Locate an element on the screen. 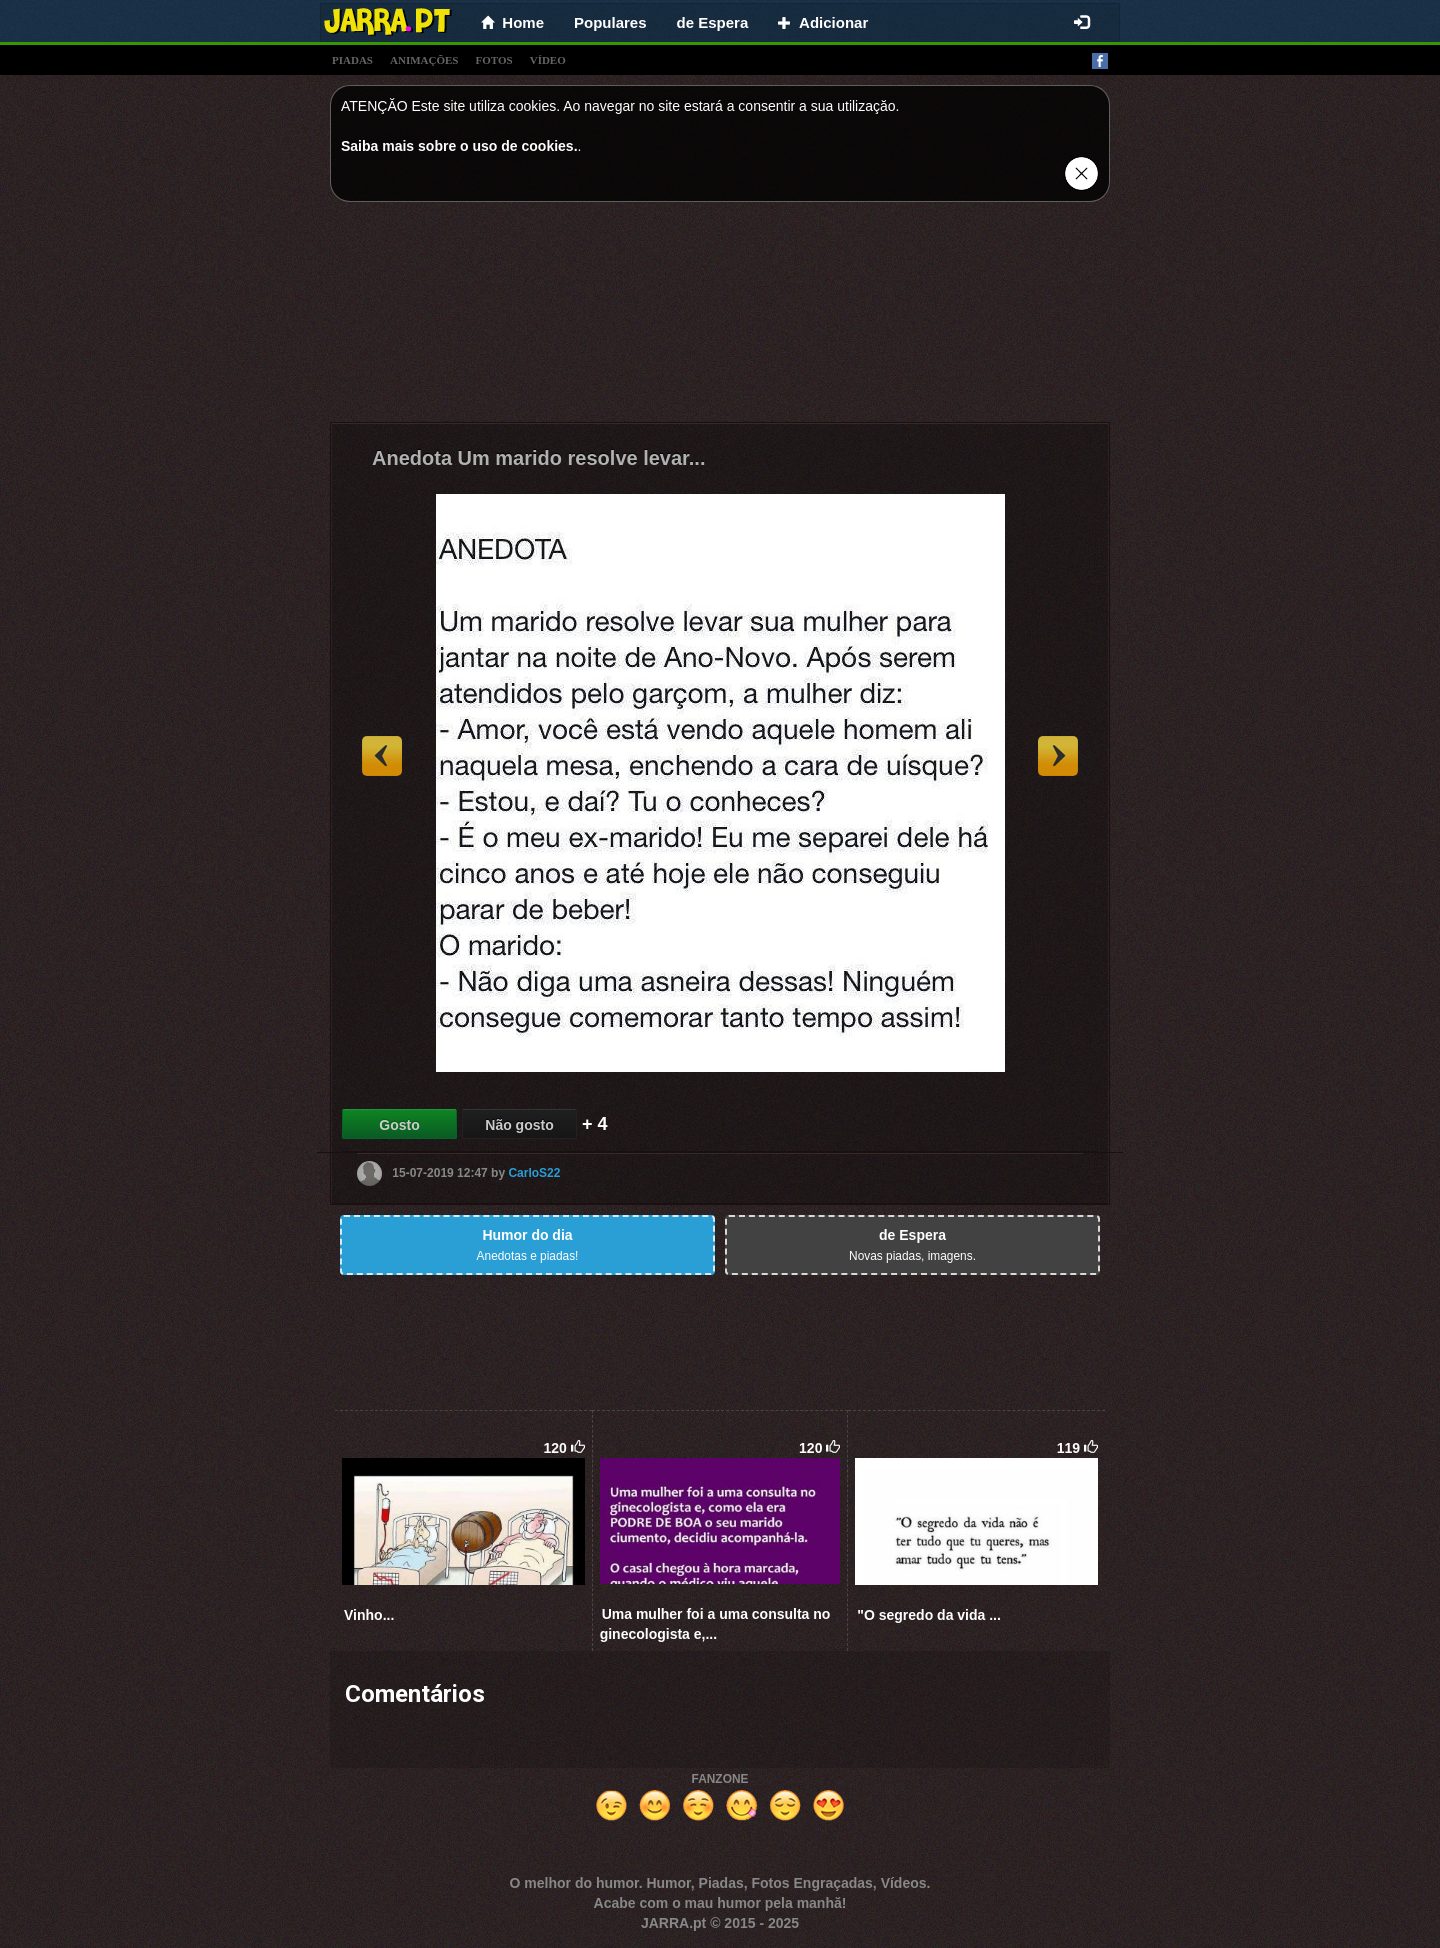  Uma mulher foi a uma consulta no ginecologista e,... is located at coordinates (715, 1624).